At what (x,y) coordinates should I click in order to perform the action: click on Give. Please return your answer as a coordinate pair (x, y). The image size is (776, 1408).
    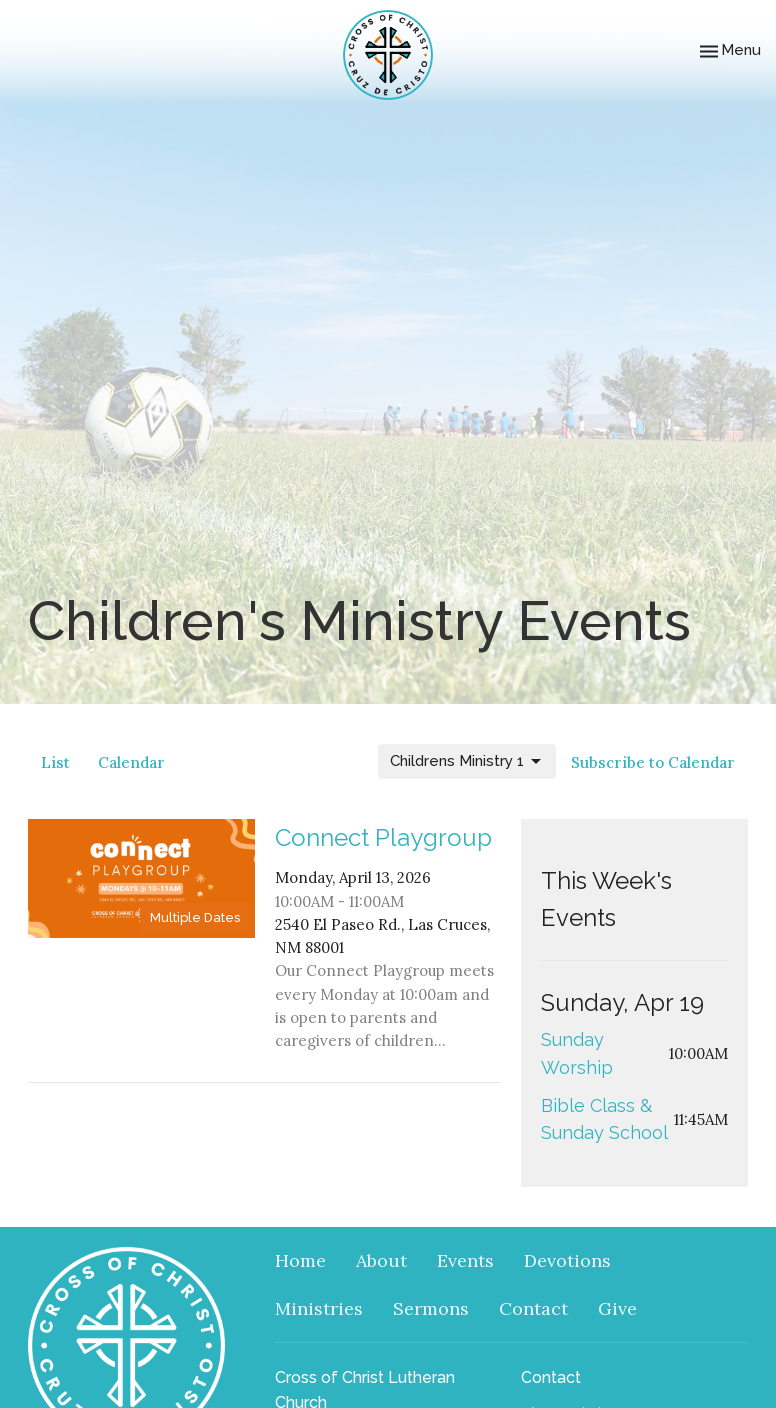
    Looking at the image, I should click on (617, 1308).